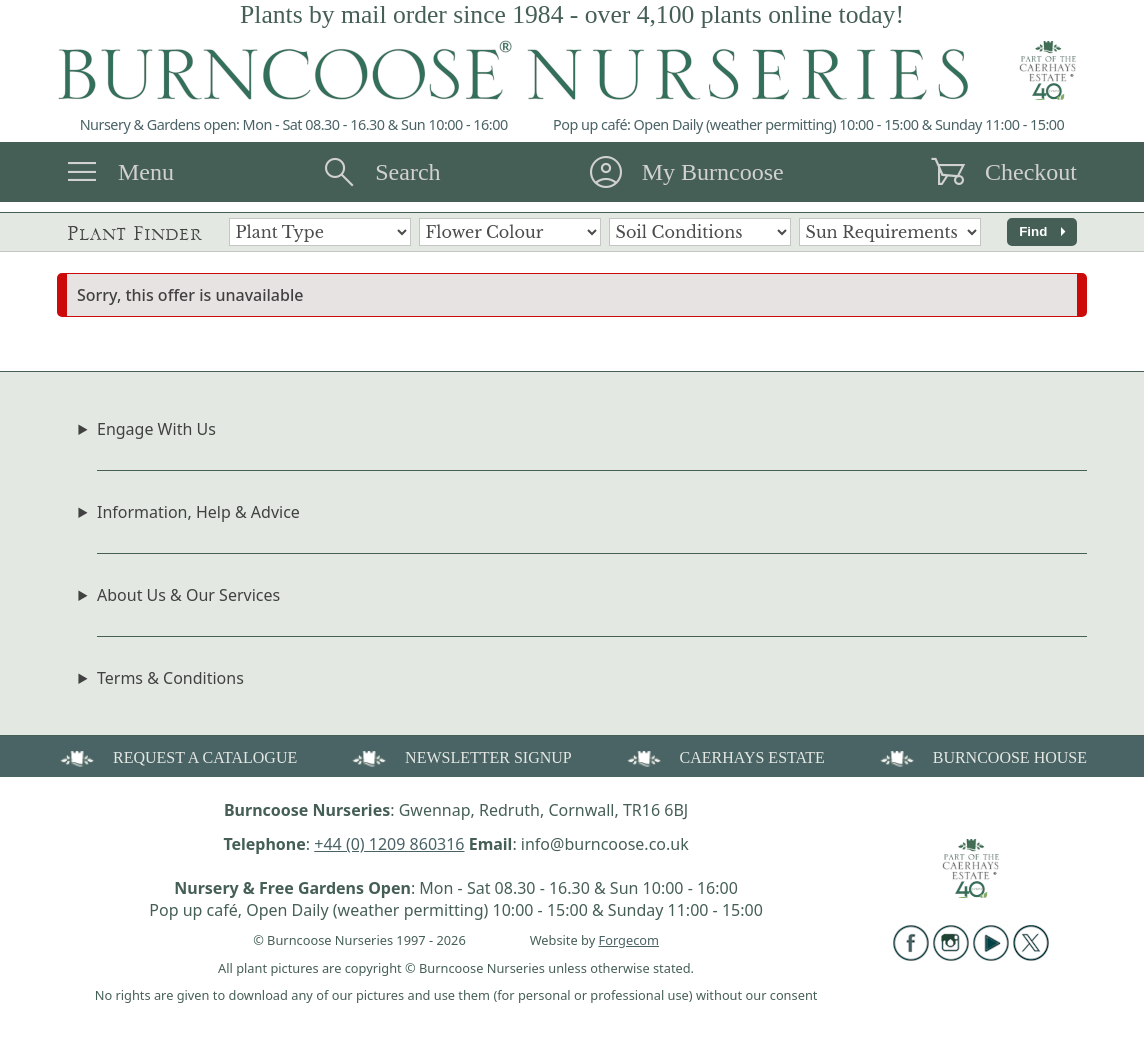 This screenshot has width=1144, height=1040. Describe the element at coordinates (724, 756) in the screenshot. I see `CAERHAYS ESTATE` at that location.